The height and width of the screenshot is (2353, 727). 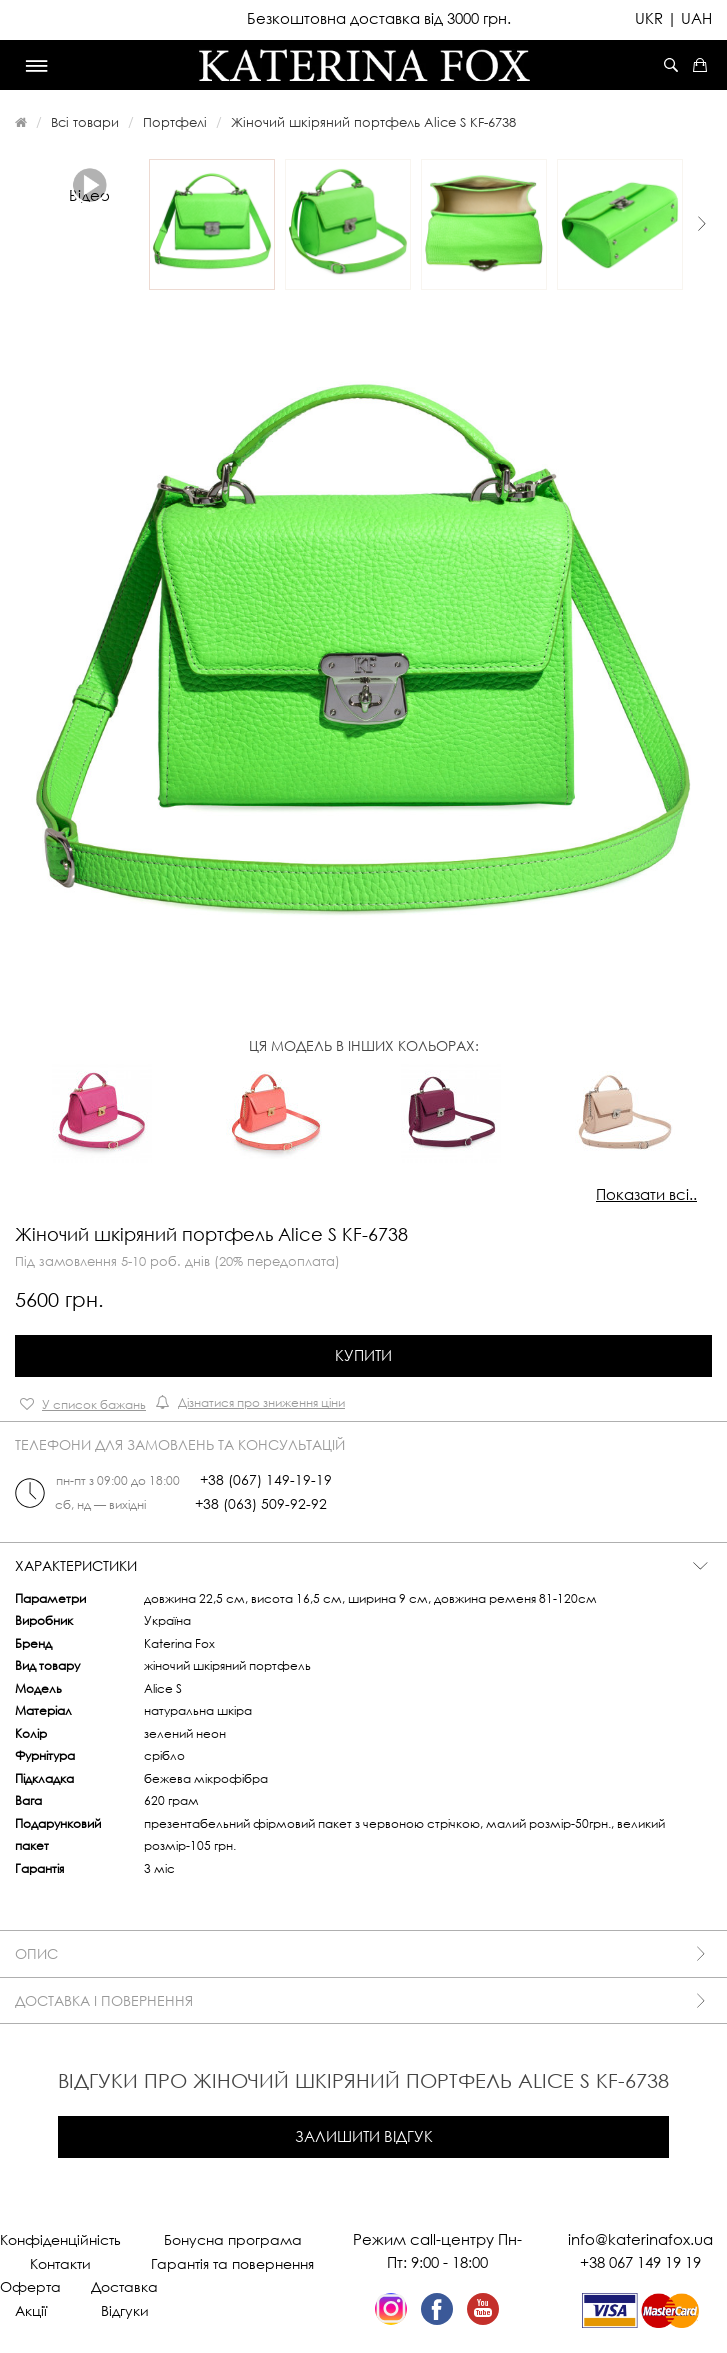 I want to click on Всі товари, so click(x=85, y=122).